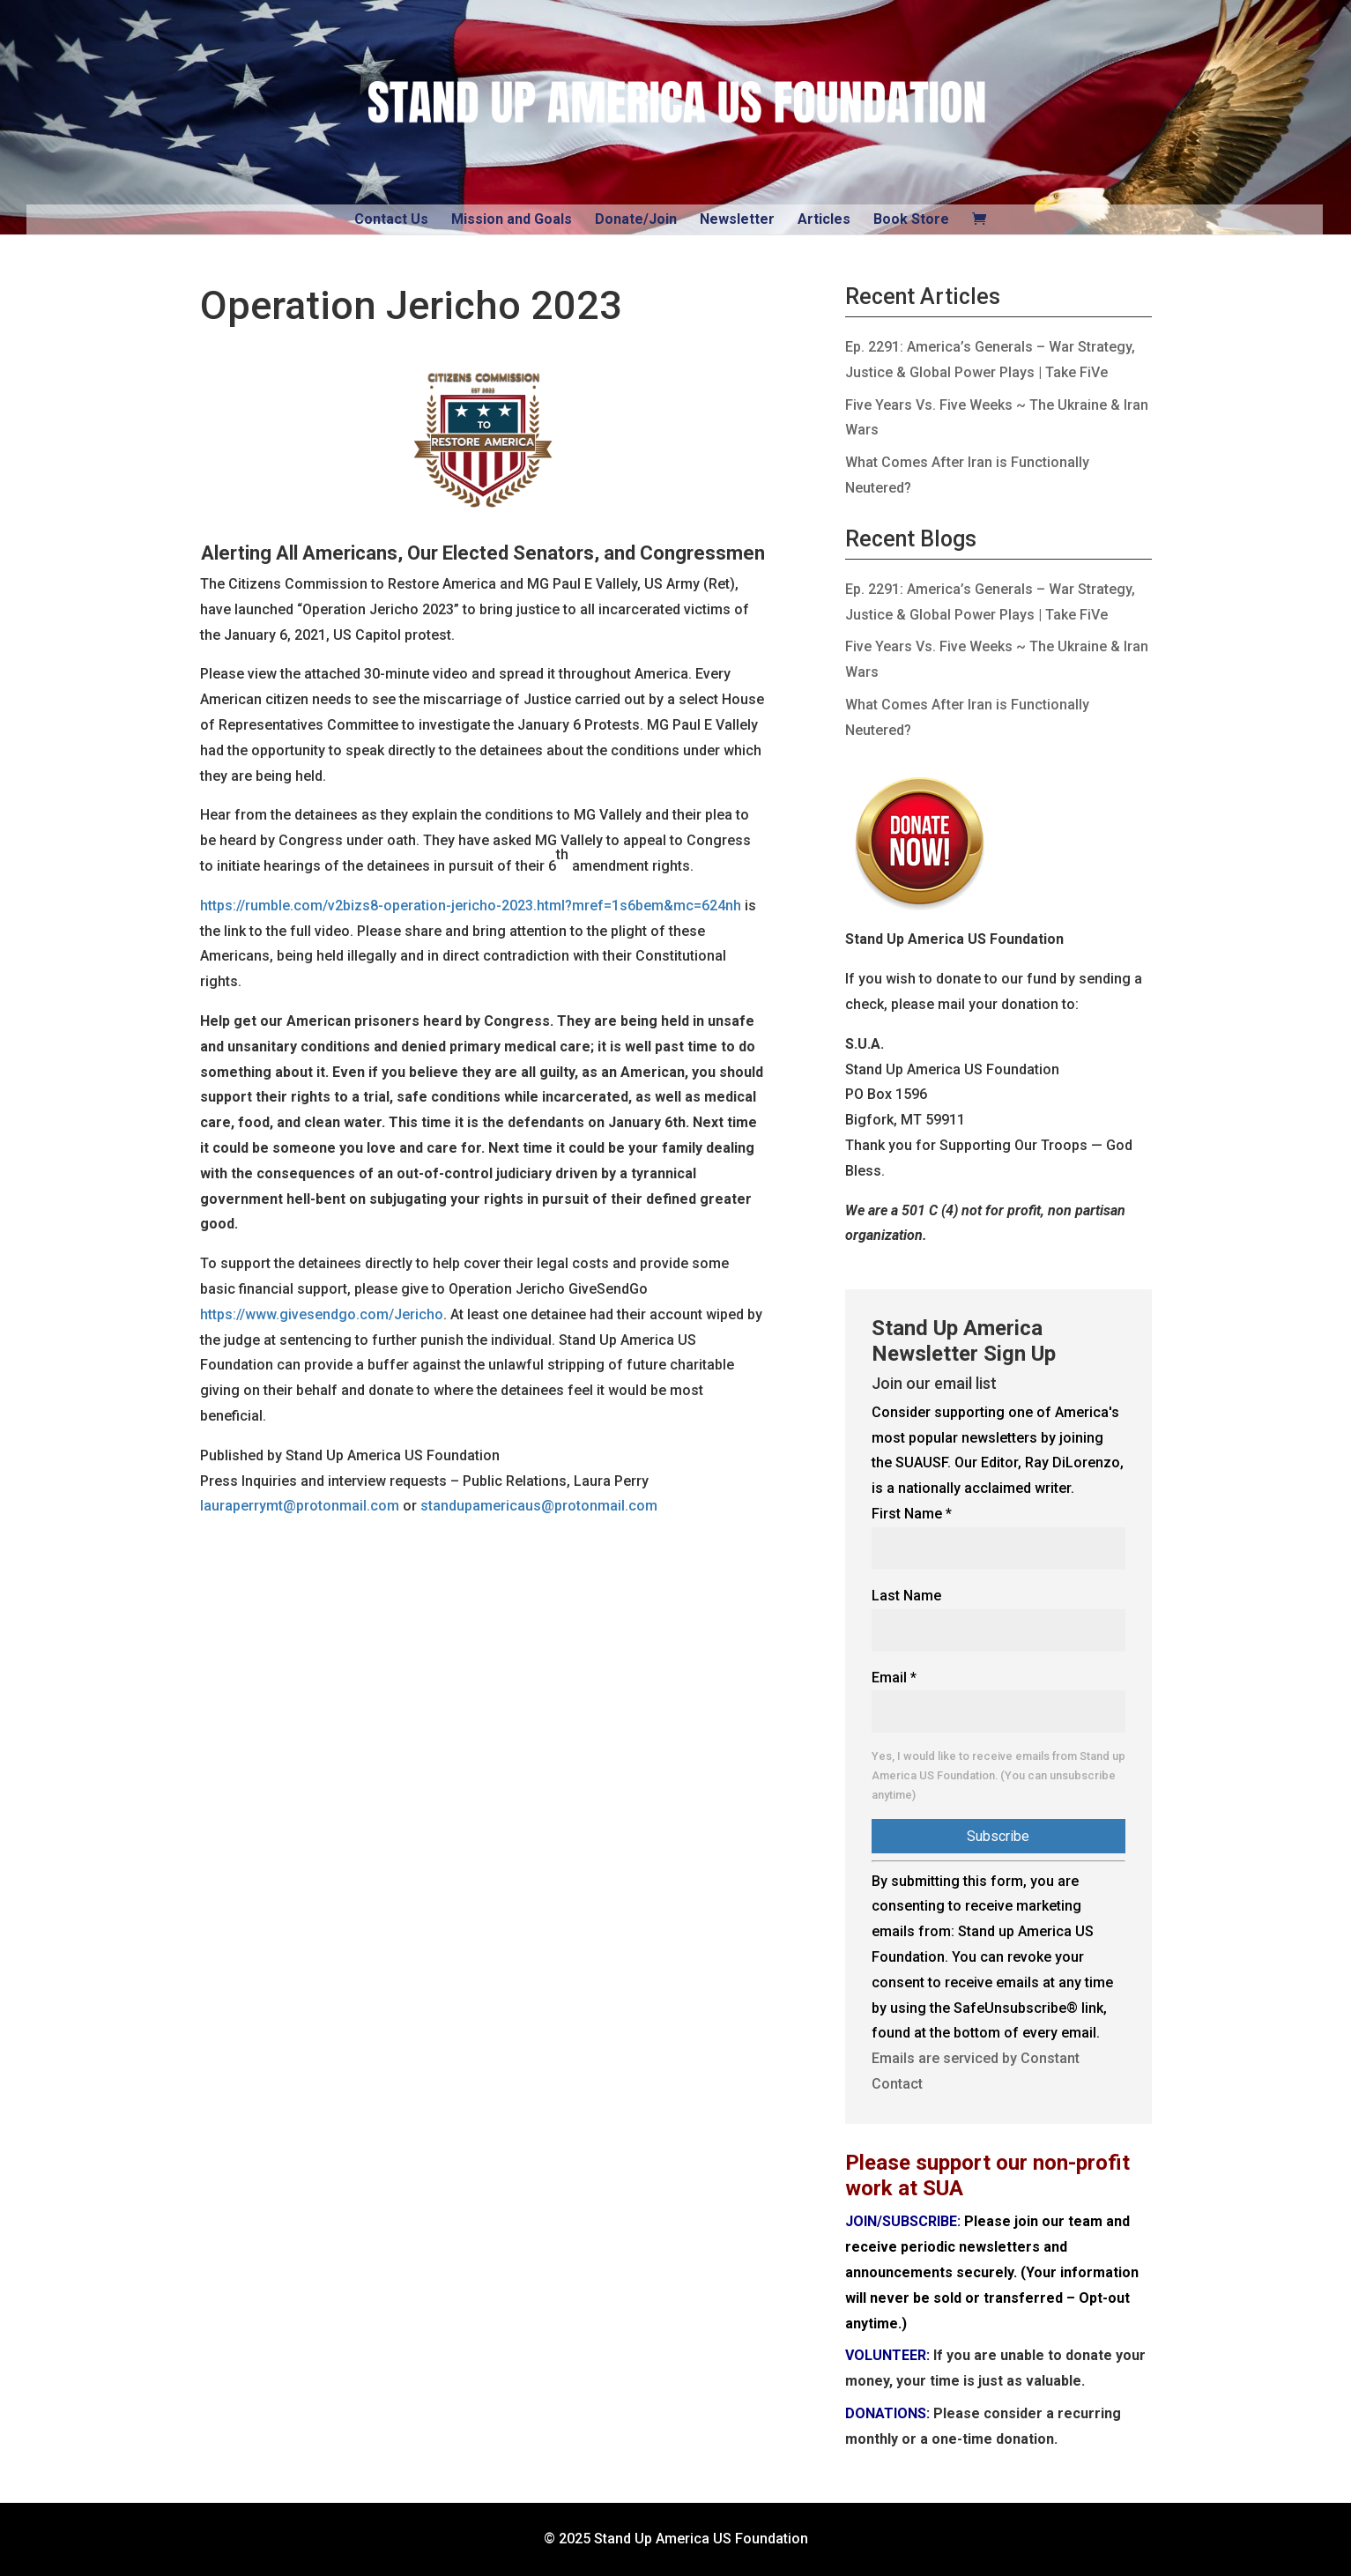 The width and height of the screenshot is (1351, 2576). What do you see at coordinates (911, 219) in the screenshot?
I see `Book Store` at bounding box center [911, 219].